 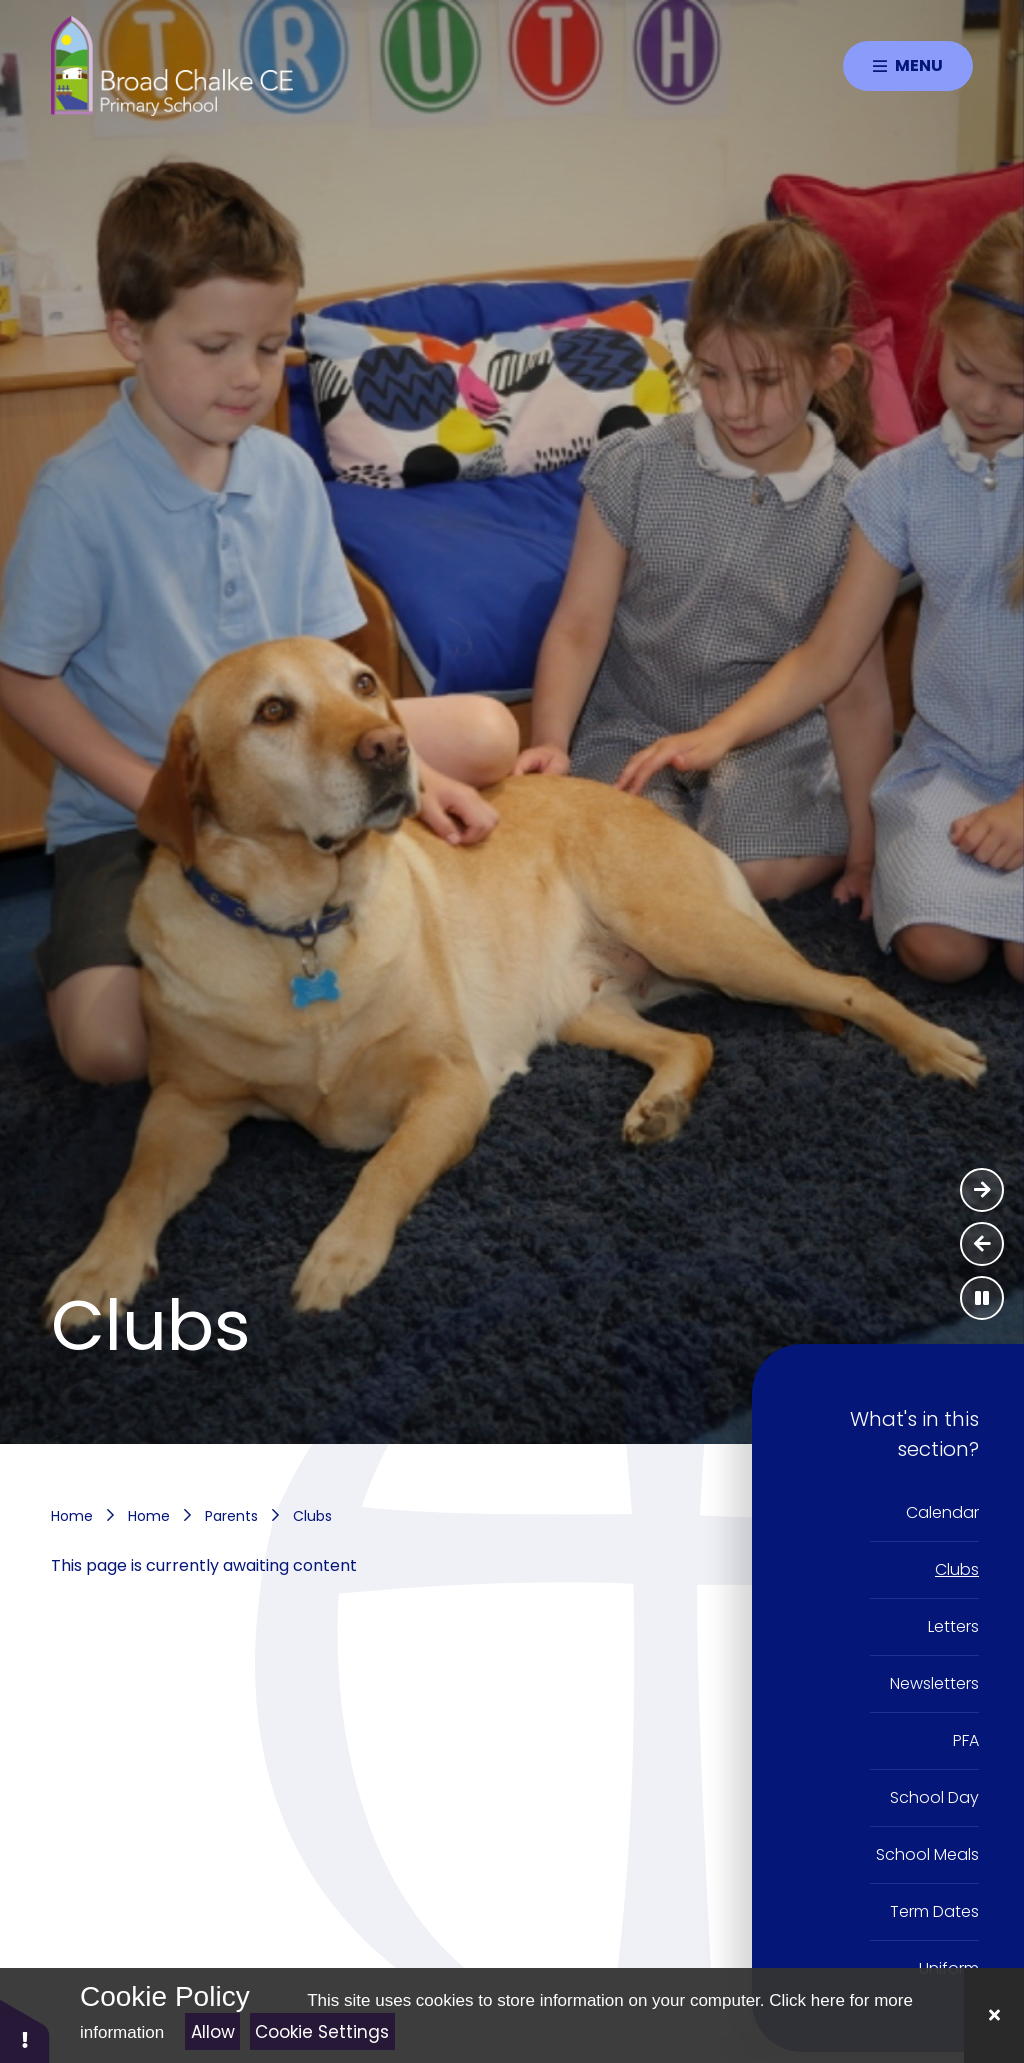 I want to click on Parents, so click(x=231, y=1516).